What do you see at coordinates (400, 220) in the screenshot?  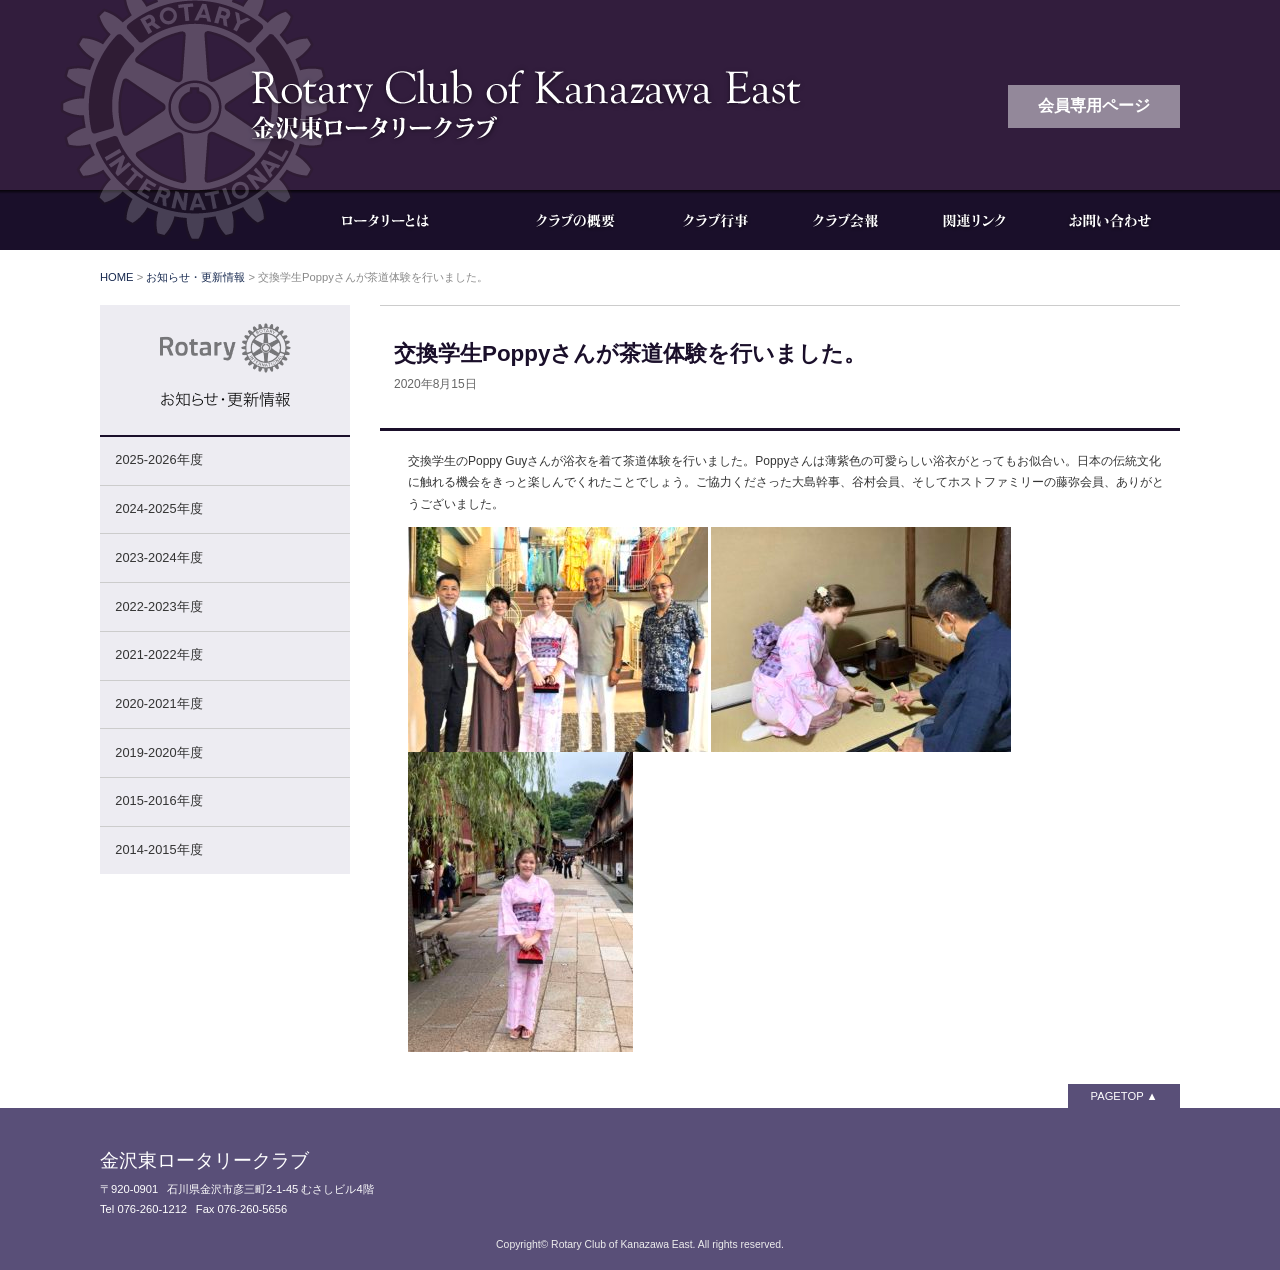 I see `ロータリーとは` at bounding box center [400, 220].